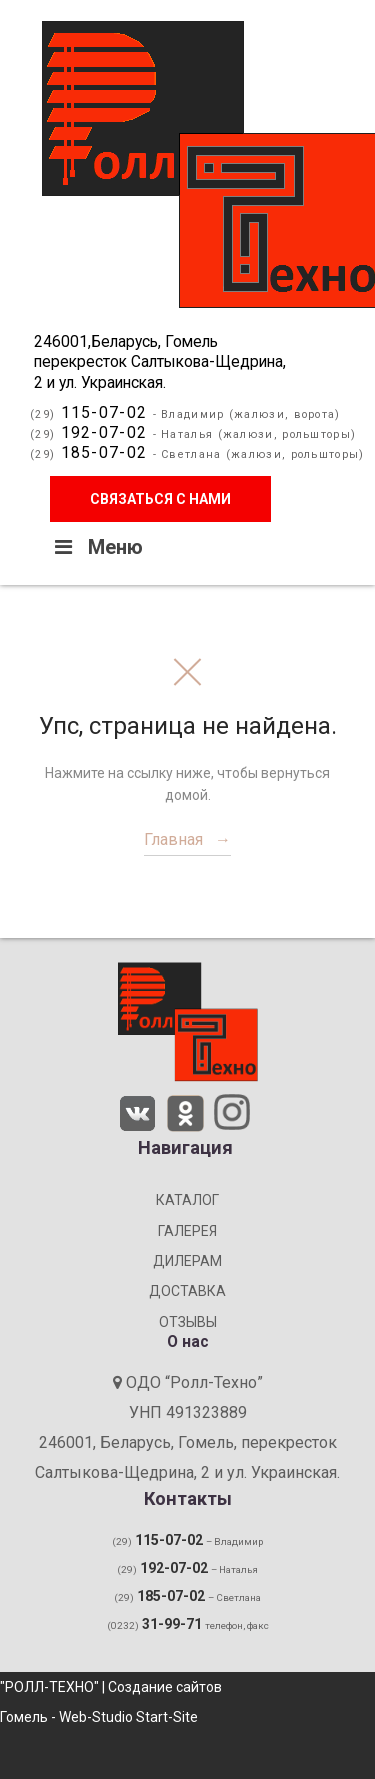 The width and height of the screenshot is (375, 1779). What do you see at coordinates (187, 1231) in the screenshot?
I see `ГАЛЕРЕЯ` at bounding box center [187, 1231].